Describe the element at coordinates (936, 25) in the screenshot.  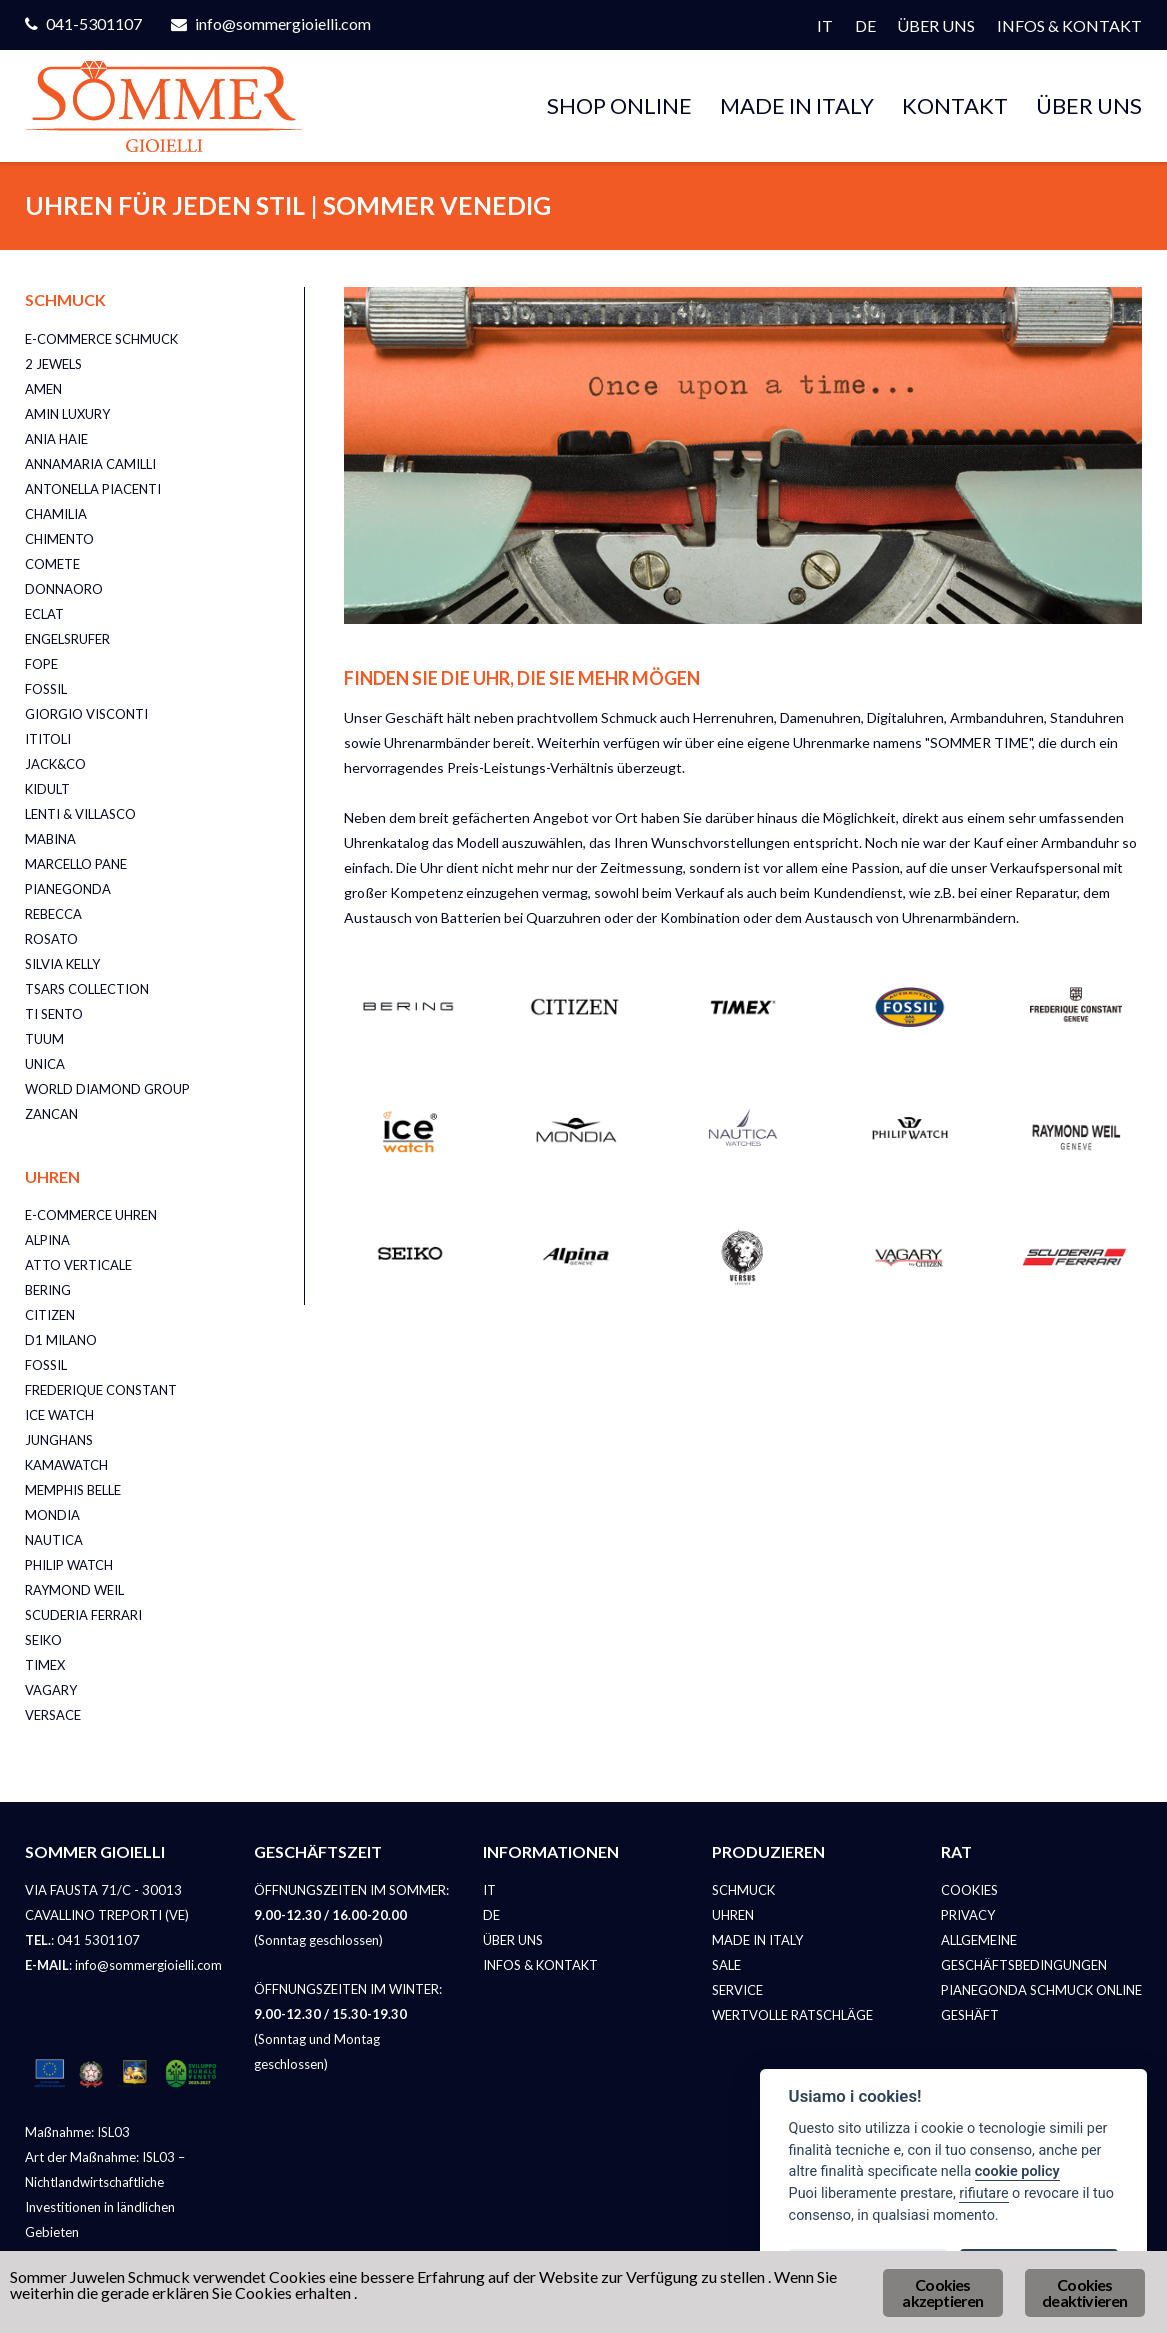
I see `ÜBER UNS` at that location.